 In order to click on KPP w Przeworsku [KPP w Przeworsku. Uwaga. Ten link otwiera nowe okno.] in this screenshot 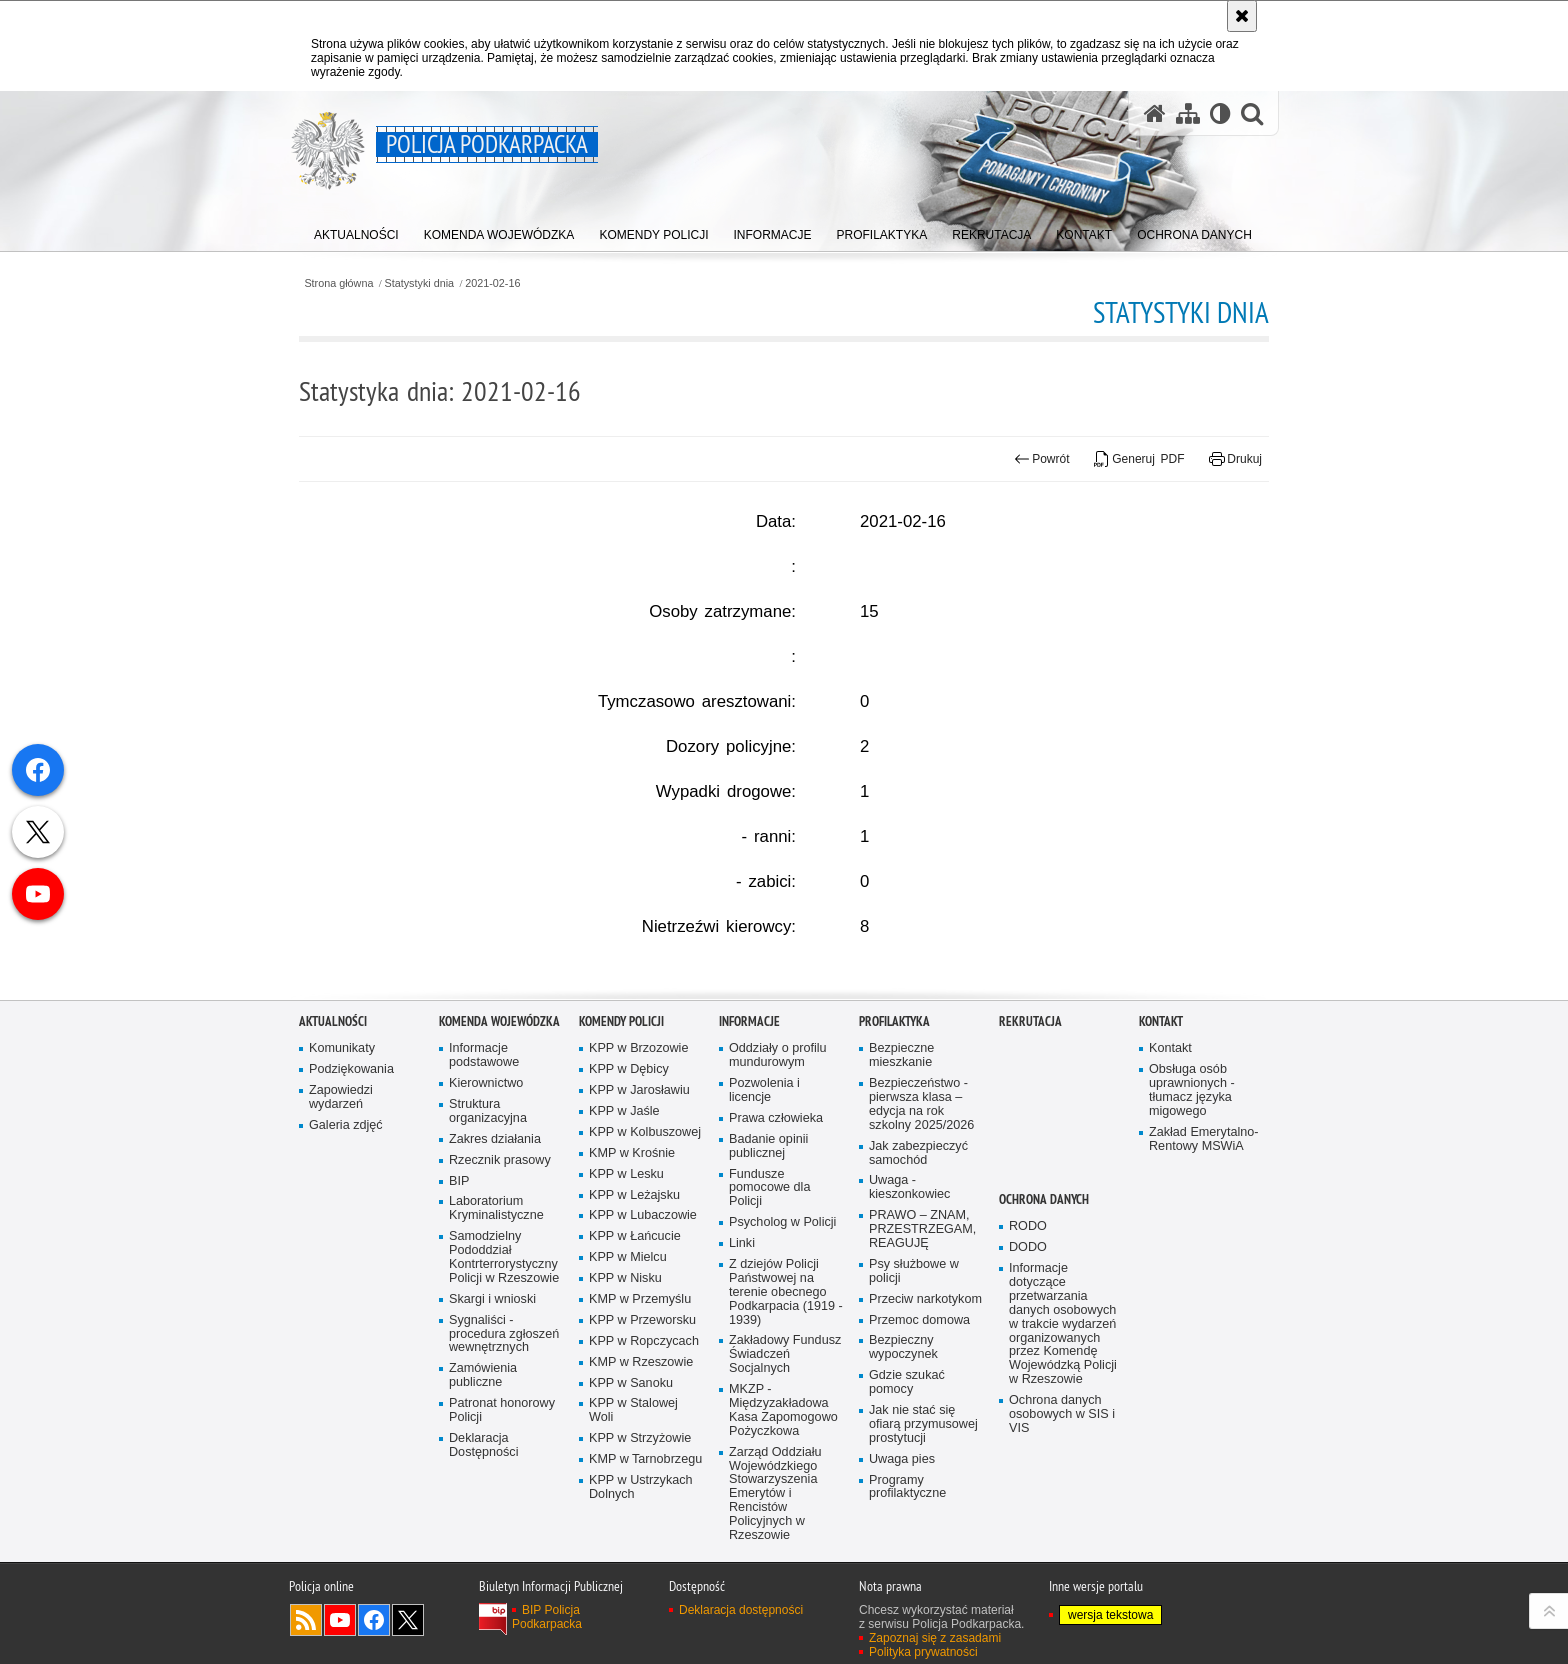, I will do `click(642, 1433)`.